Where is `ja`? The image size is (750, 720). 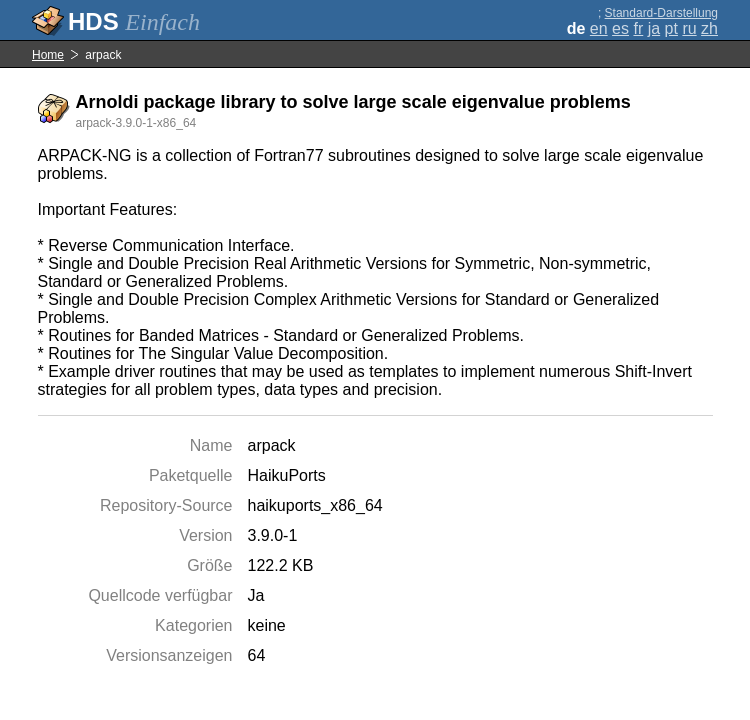
ja is located at coordinates (654, 28).